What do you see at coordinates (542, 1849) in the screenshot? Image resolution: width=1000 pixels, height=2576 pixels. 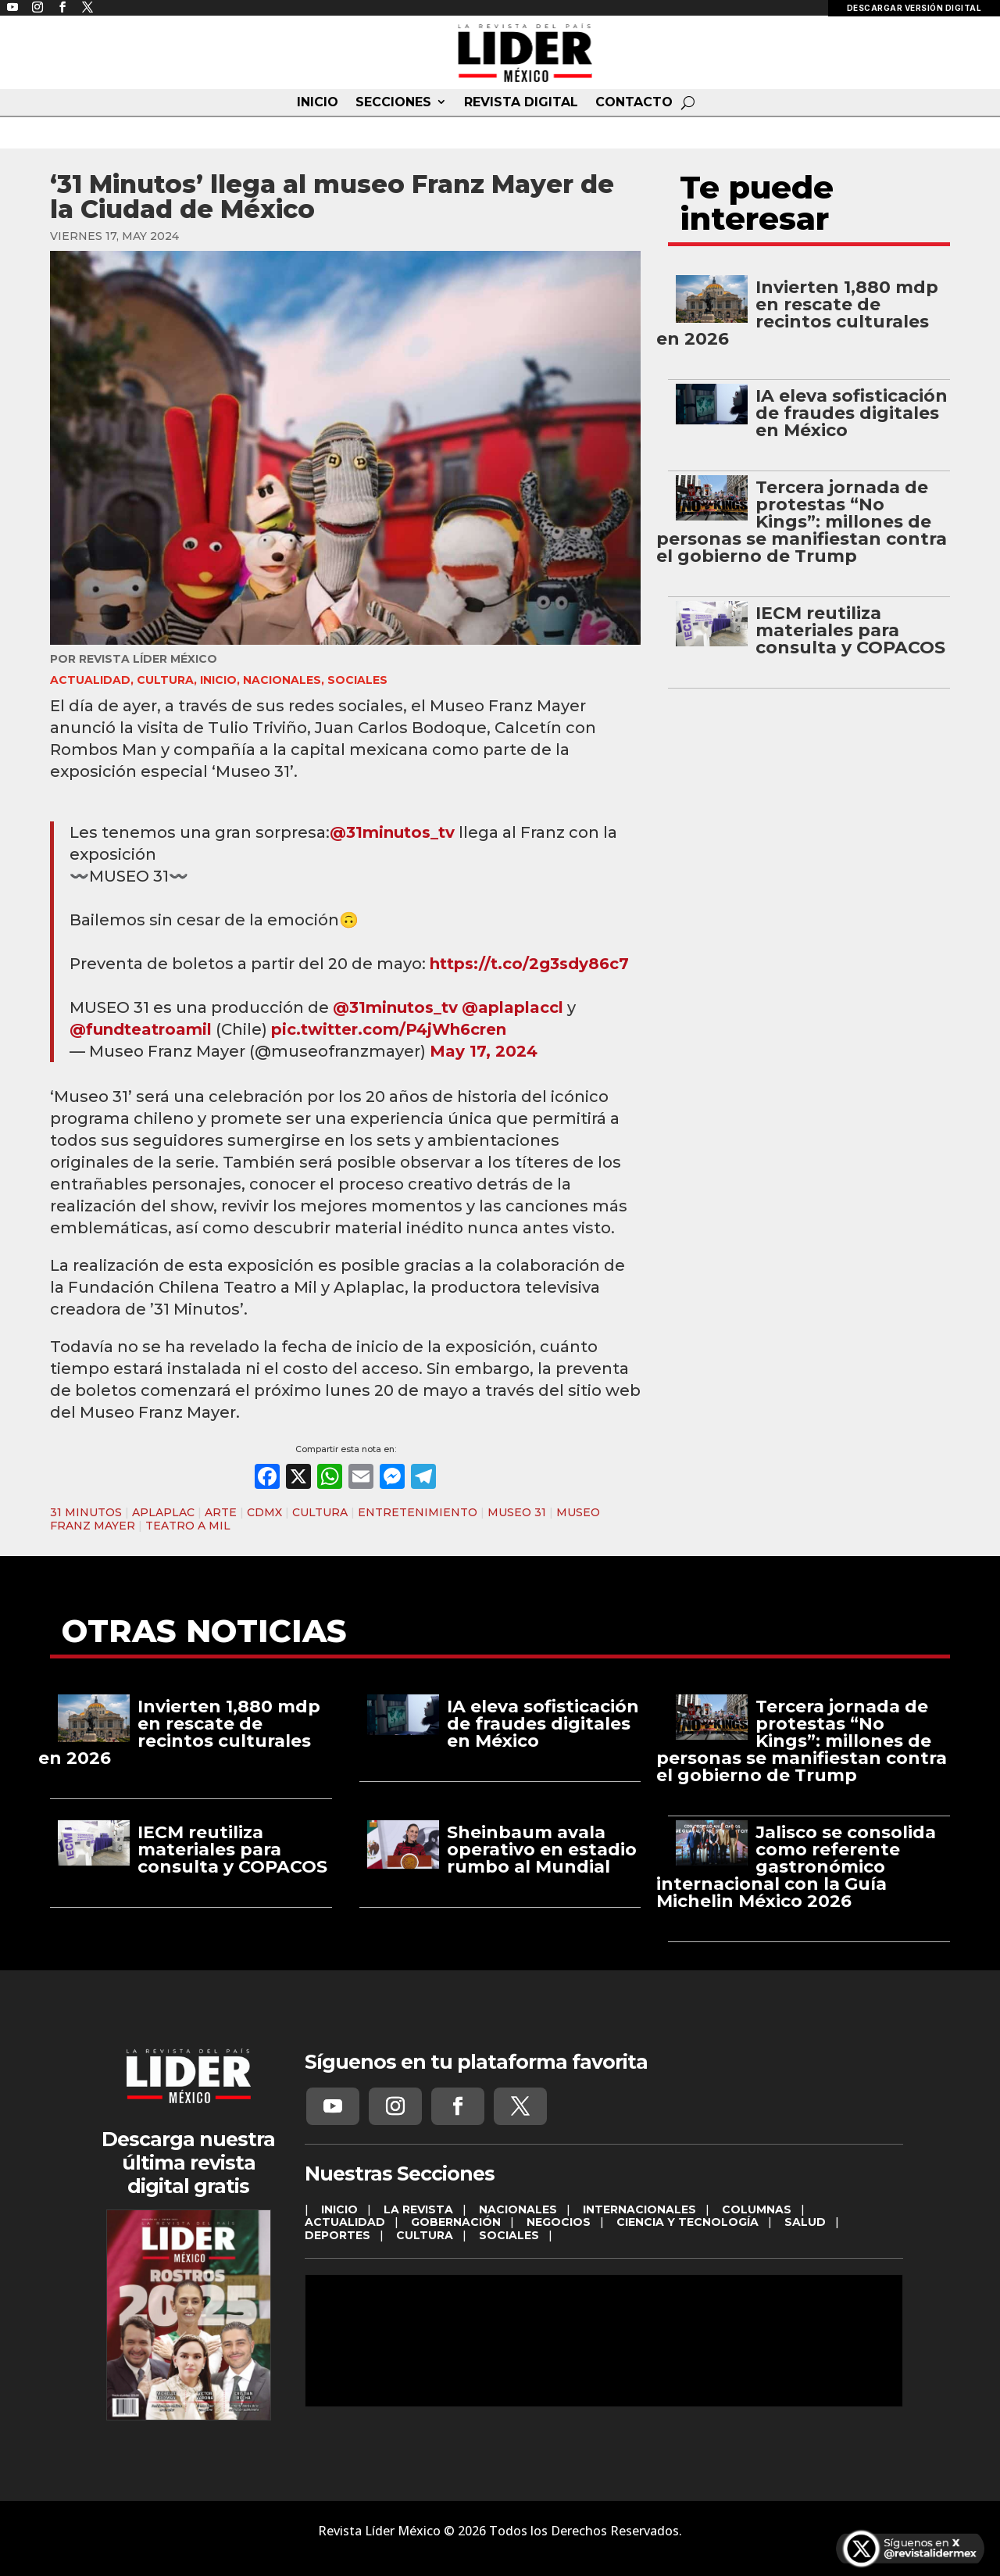 I see `Sheinbaum avala operativo en estadio rumbo al Mundial` at bounding box center [542, 1849].